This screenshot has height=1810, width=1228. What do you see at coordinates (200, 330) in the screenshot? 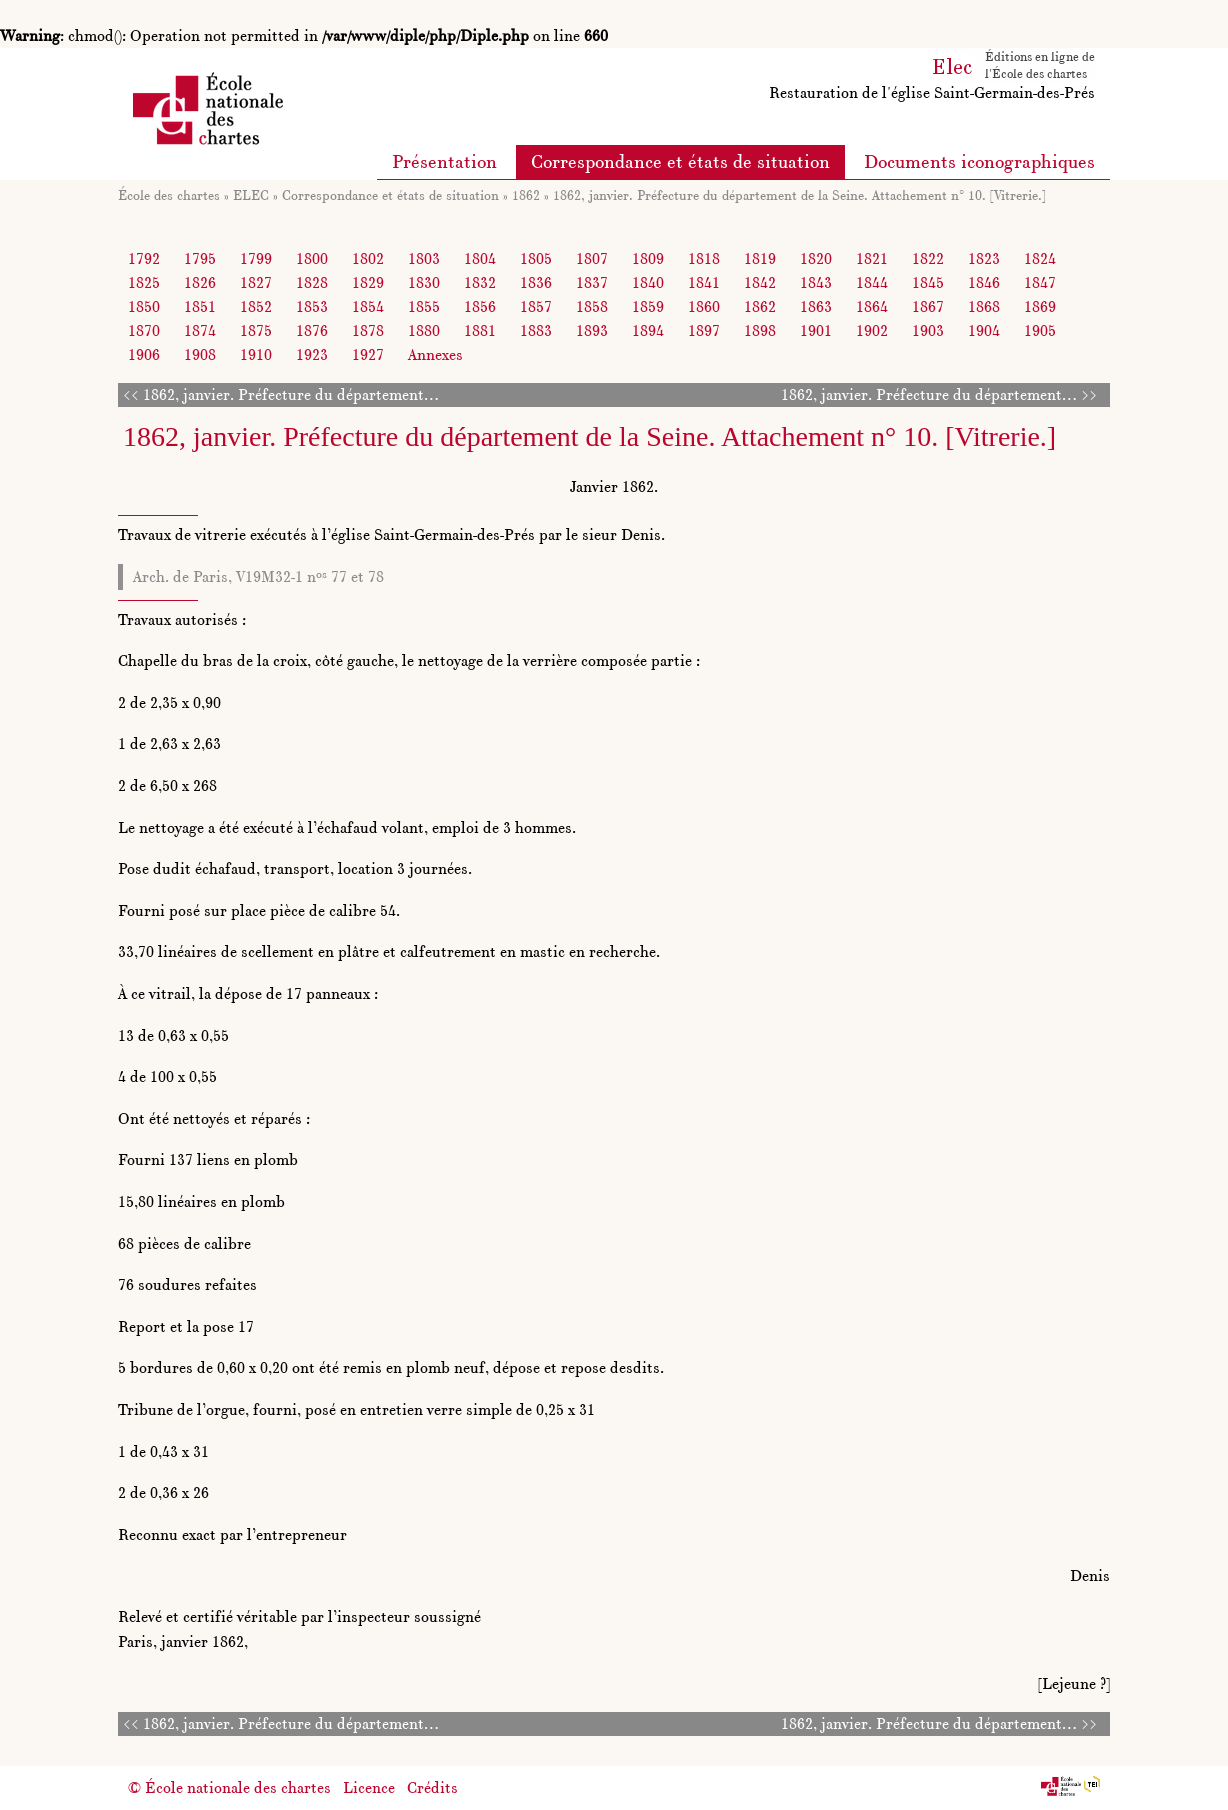
I see `1874` at bounding box center [200, 330].